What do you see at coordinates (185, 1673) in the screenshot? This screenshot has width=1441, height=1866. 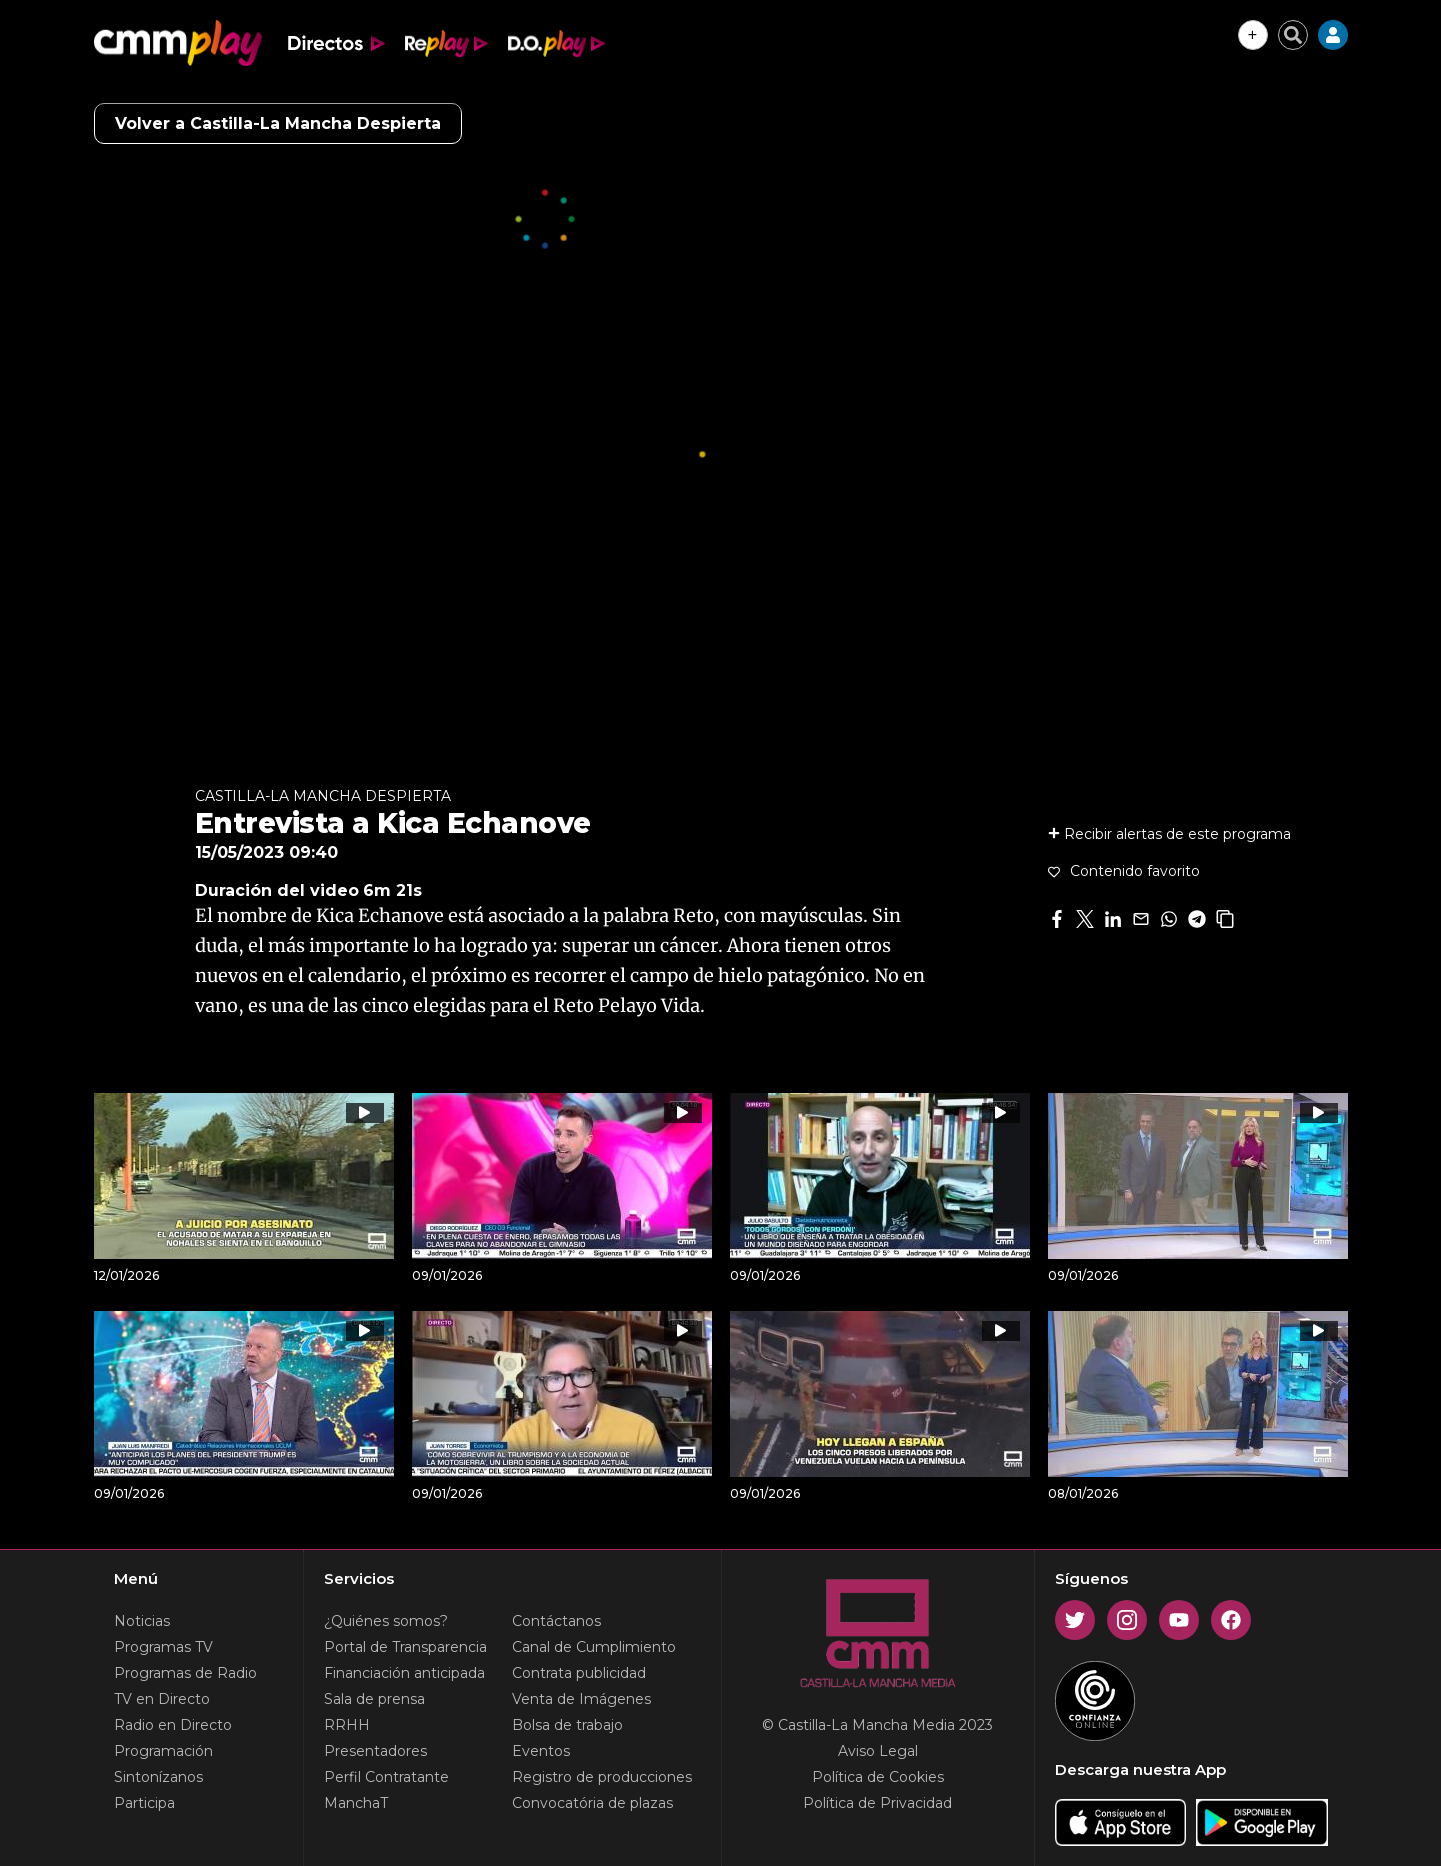 I see `Programas de Radio` at bounding box center [185, 1673].